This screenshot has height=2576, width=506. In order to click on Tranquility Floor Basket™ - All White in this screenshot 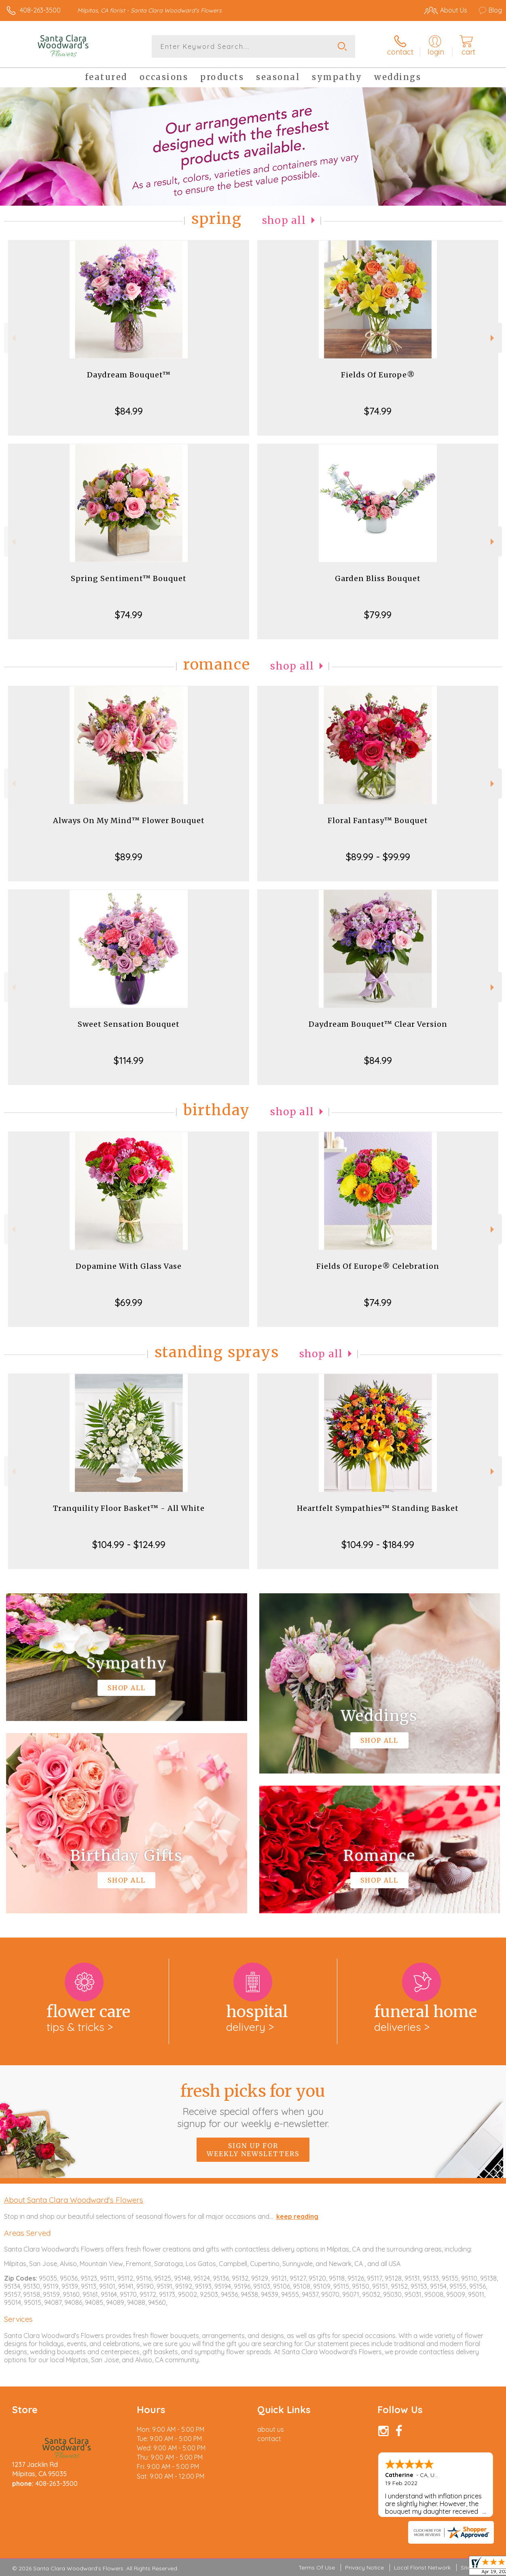, I will do `click(129, 1508)`.